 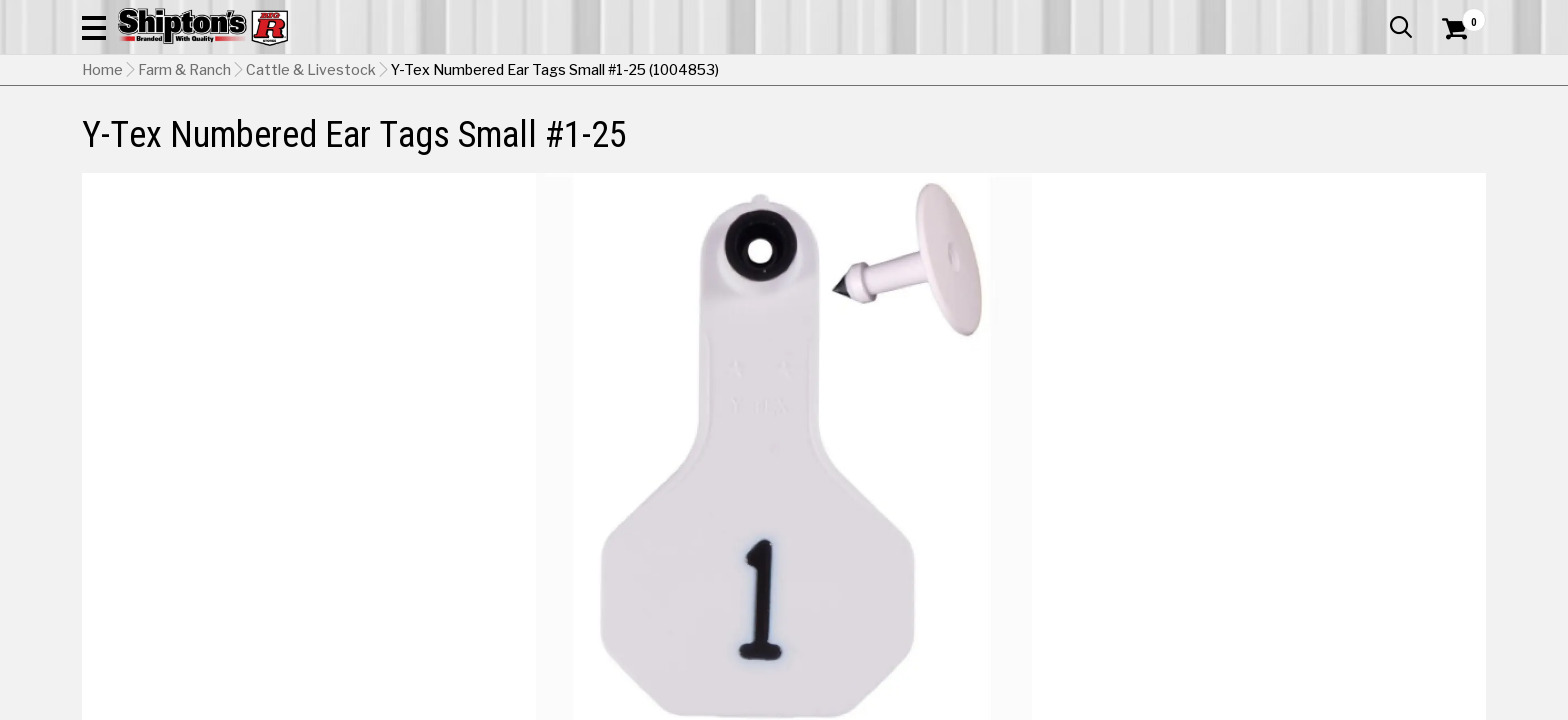 What do you see at coordinates (784, 72) in the screenshot?
I see `[Search Shipton's Big R Products]` at bounding box center [784, 72].